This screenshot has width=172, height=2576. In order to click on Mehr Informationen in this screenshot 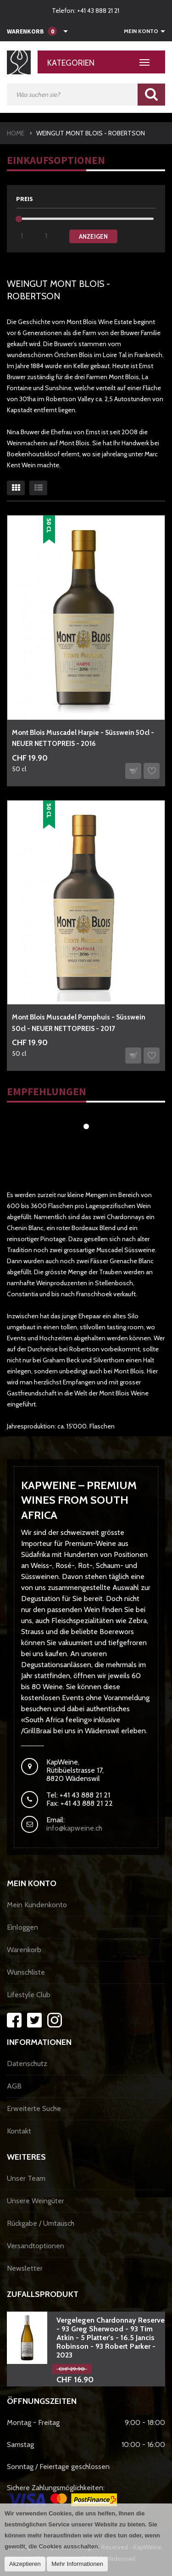, I will do `click(77, 2563)`.